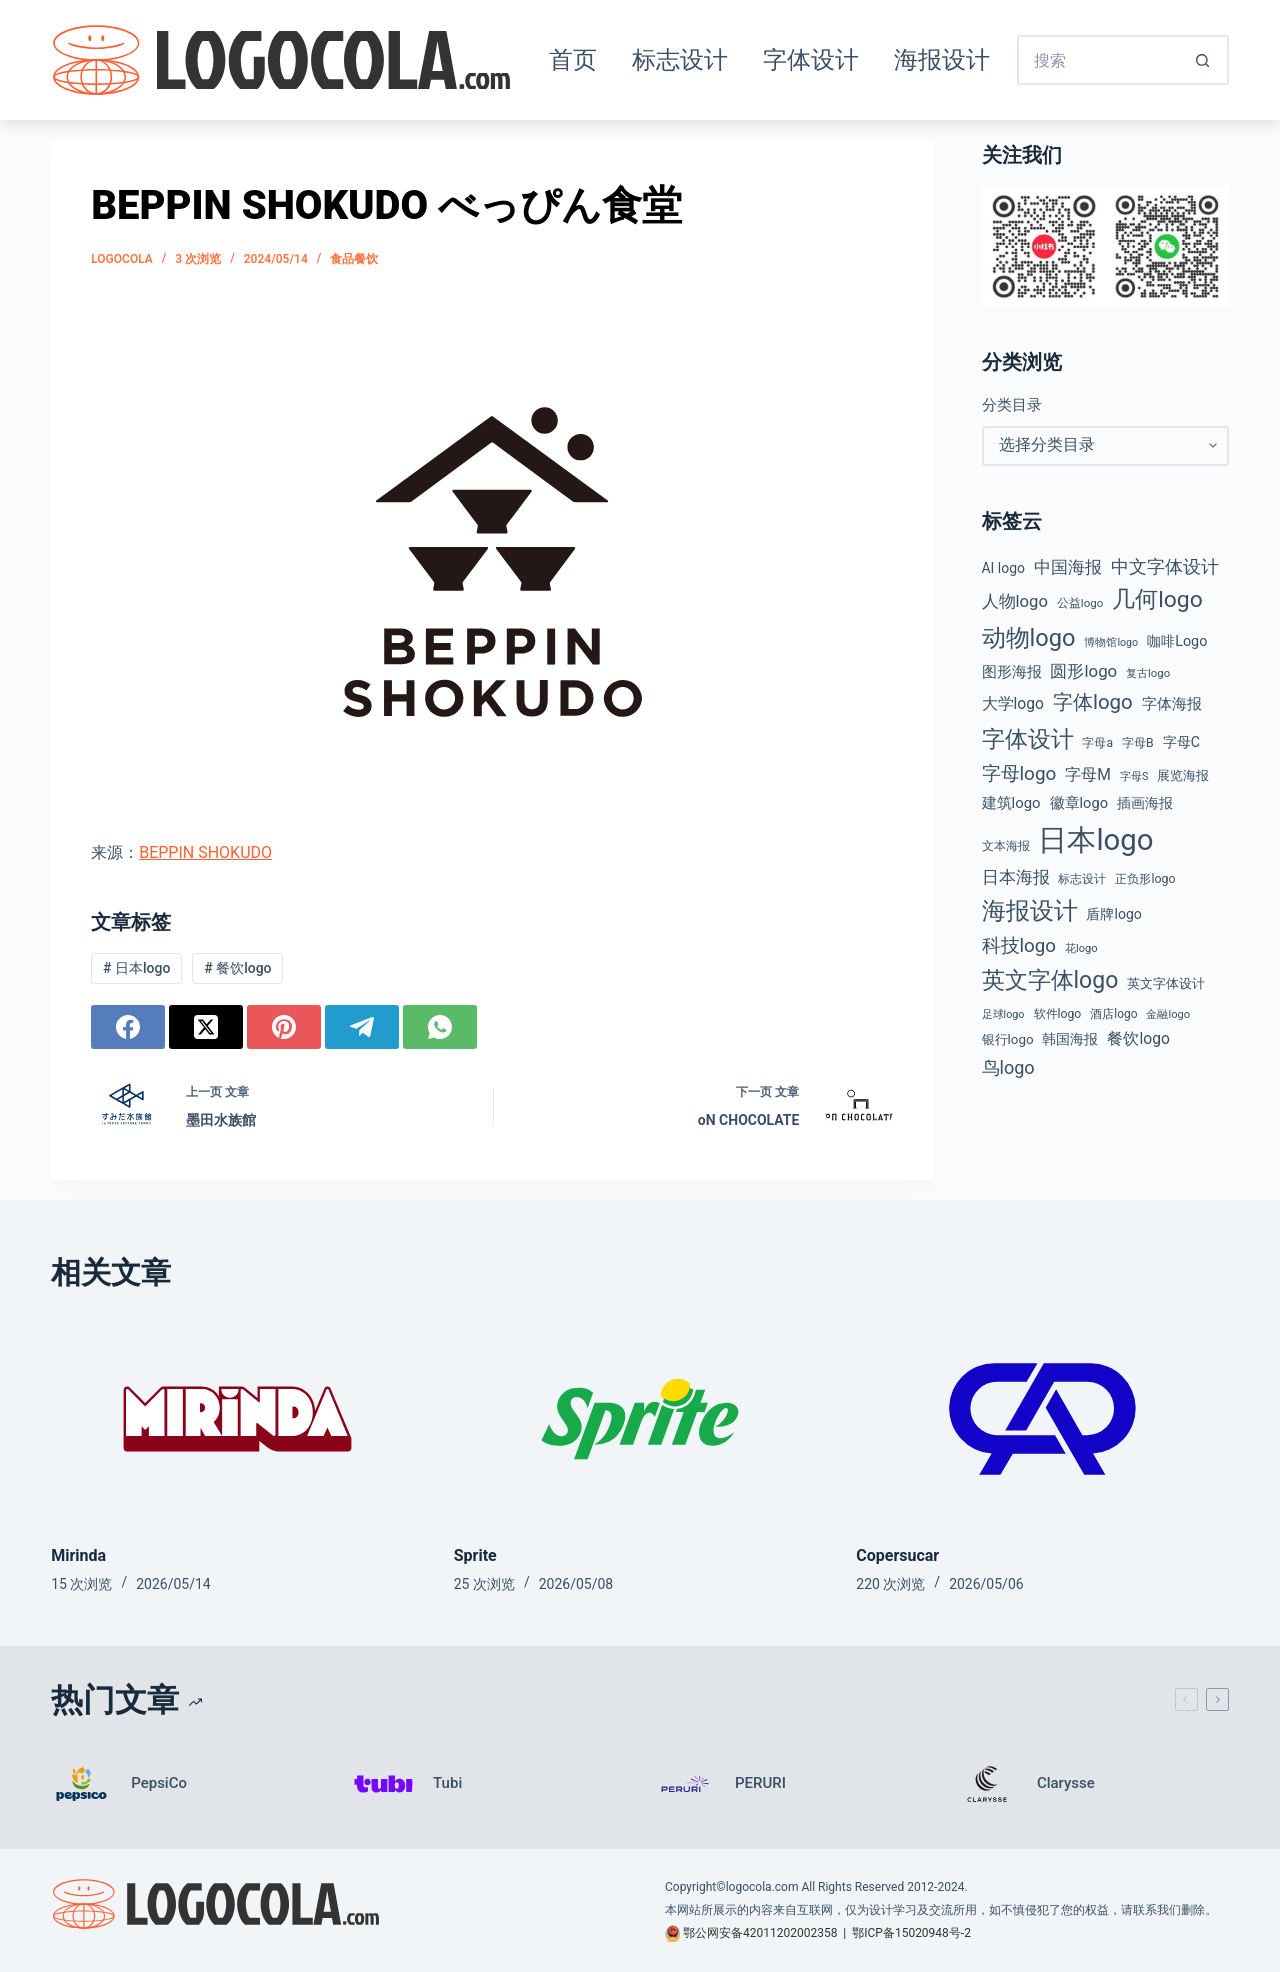 This screenshot has height=1972, width=1280. Describe the element at coordinates (1134, 776) in the screenshot. I see `字母S [字母S (33 项)]` at that location.